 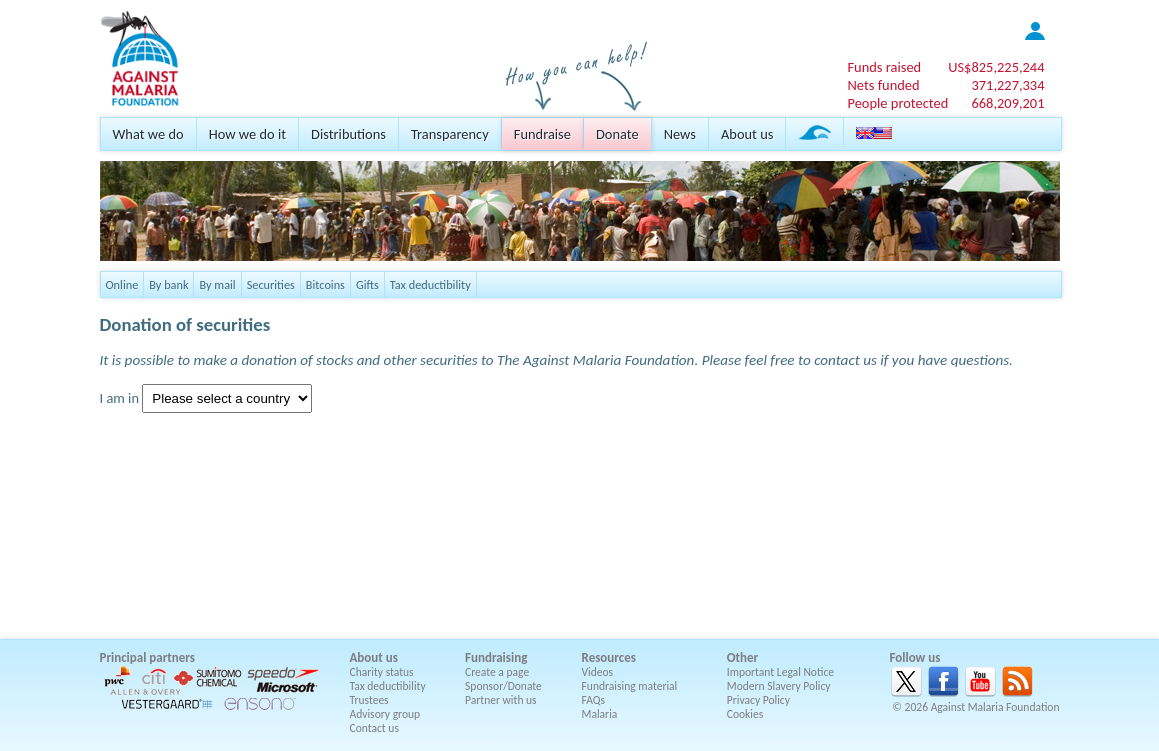 What do you see at coordinates (369, 700) in the screenshot?
I see `Trustees` at bounding box center [369, 700].